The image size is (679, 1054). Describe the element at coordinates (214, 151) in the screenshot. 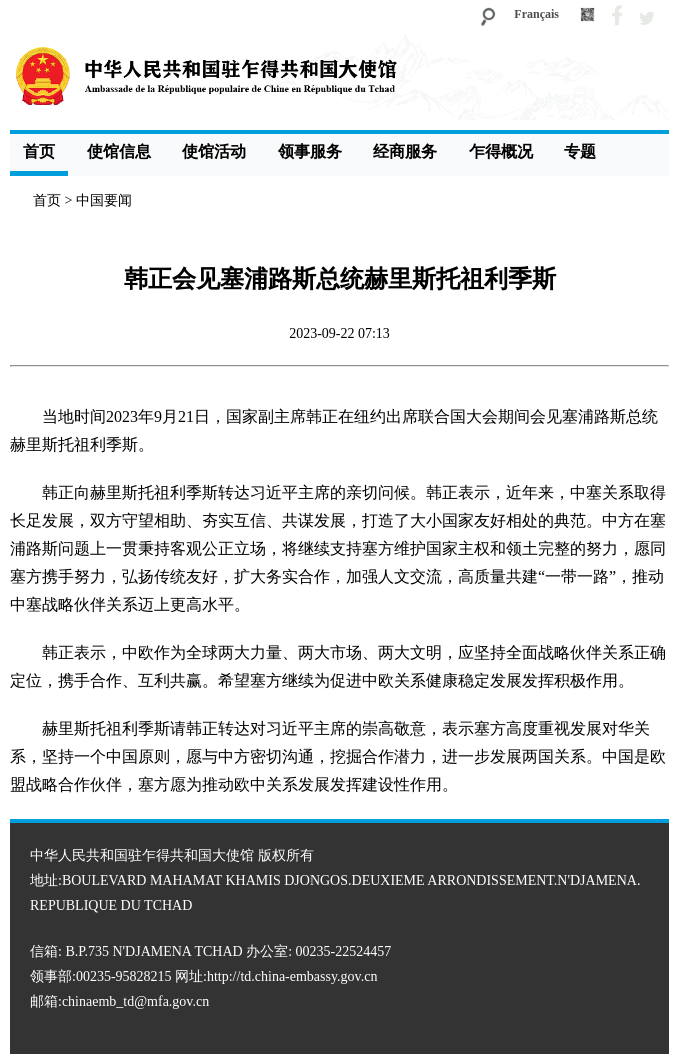

I see `使馆活动` at that location.